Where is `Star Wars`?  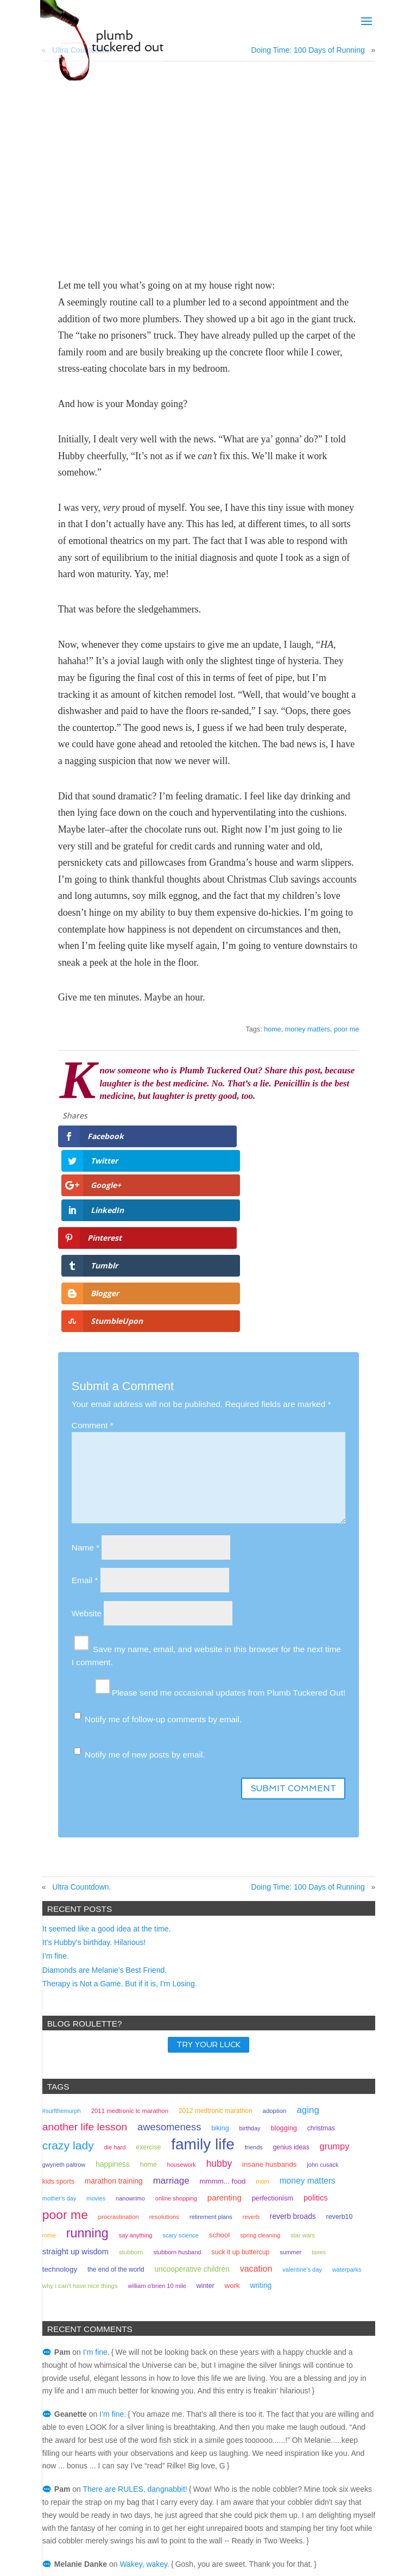 Star Wars is located at coordinates (302, 2090).